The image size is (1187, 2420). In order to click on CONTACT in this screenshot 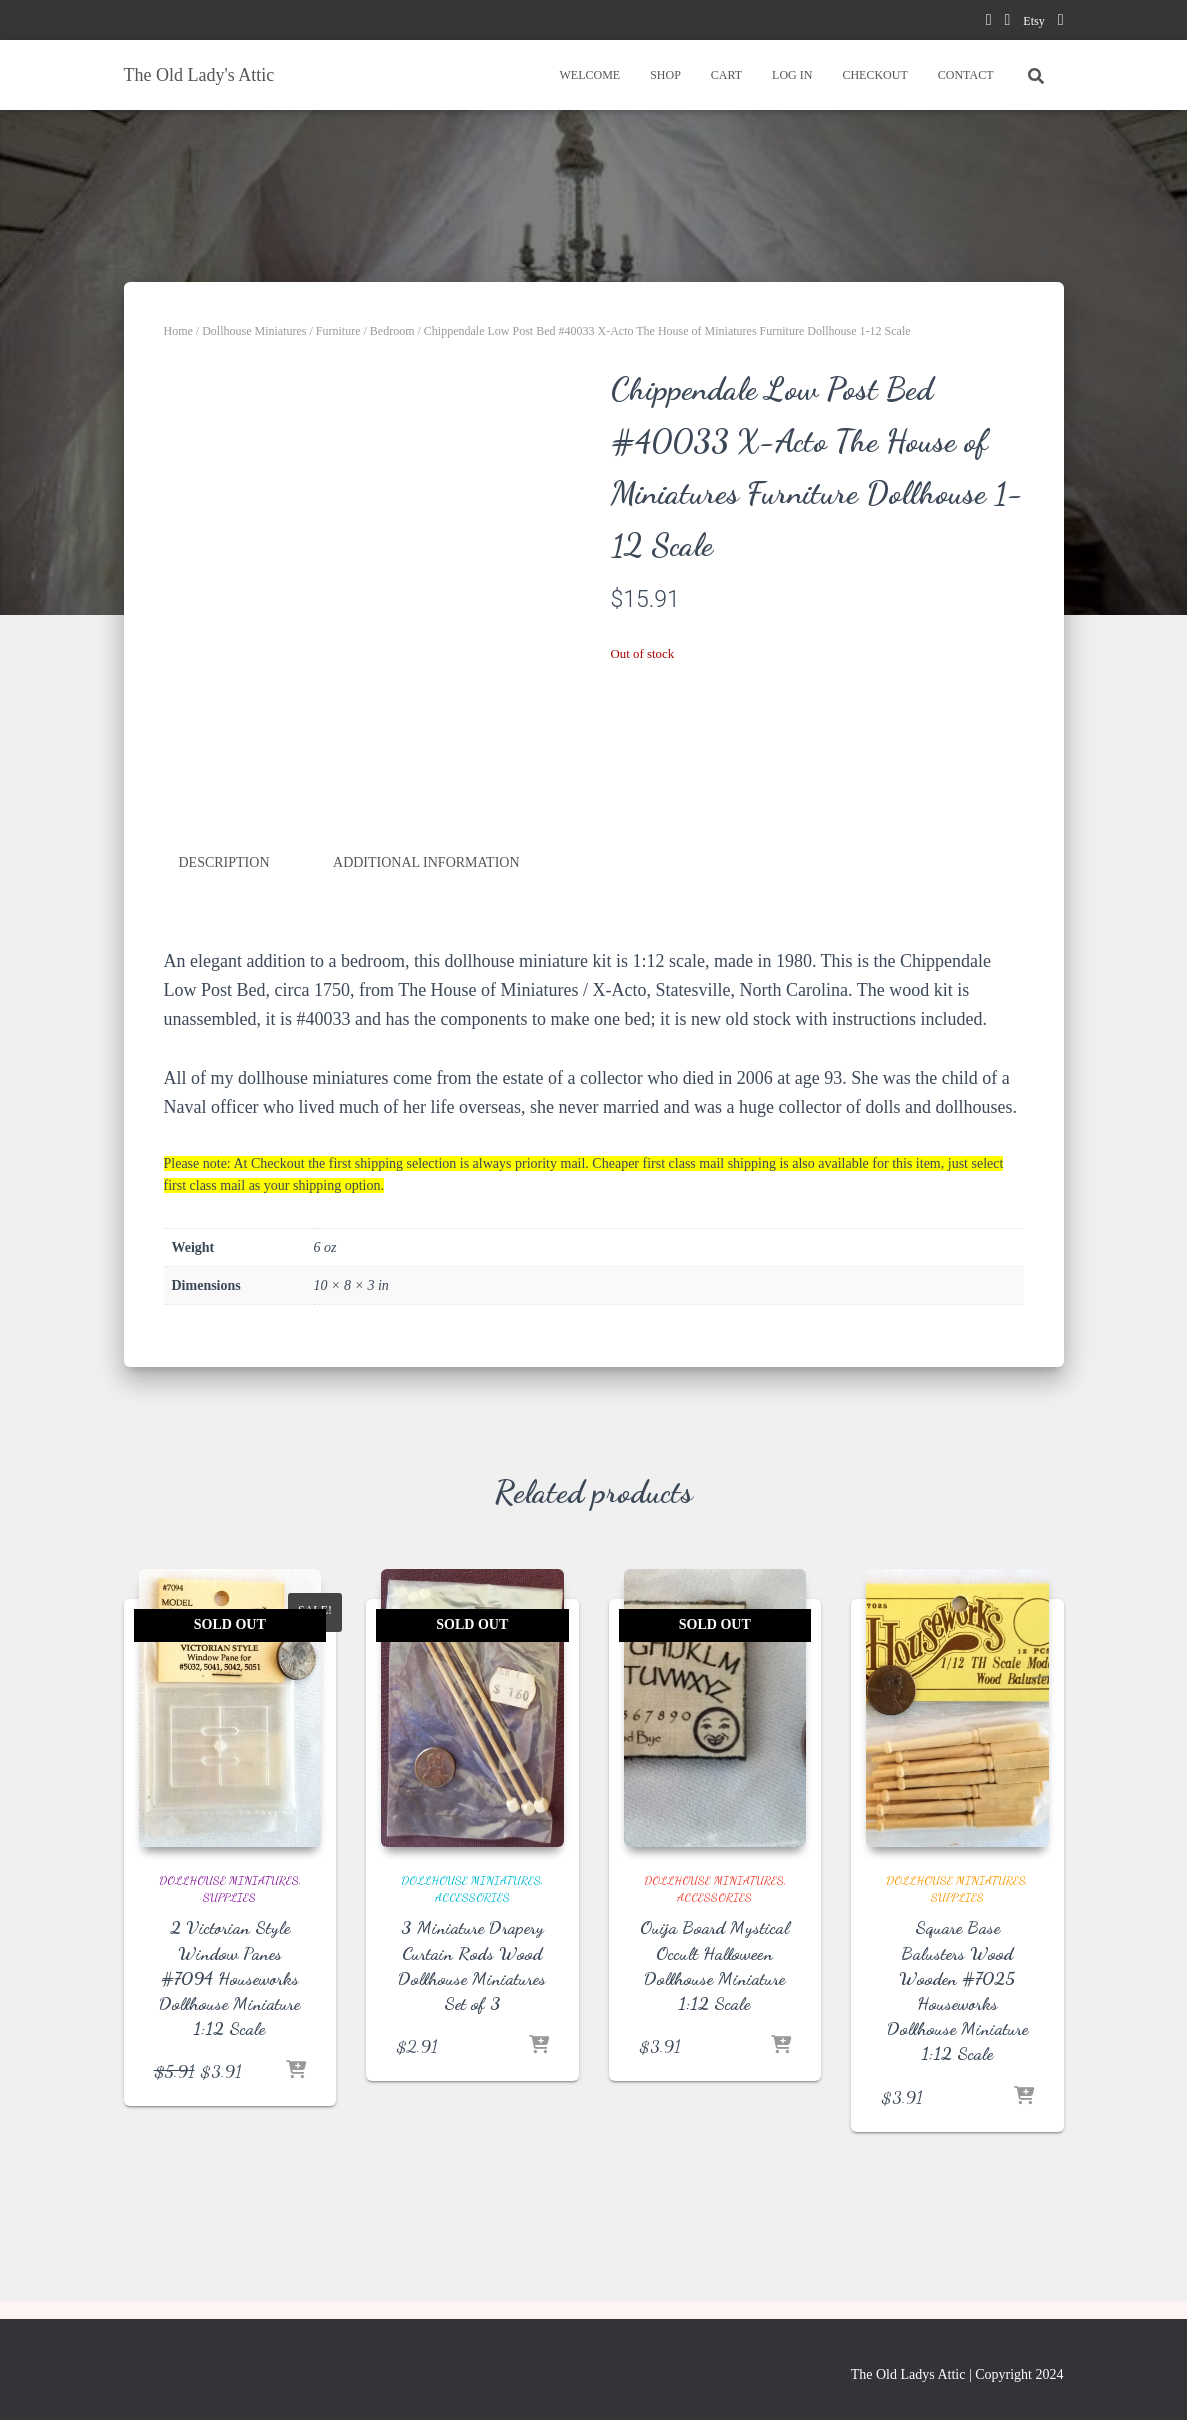, I will do `click(966, 75)`.